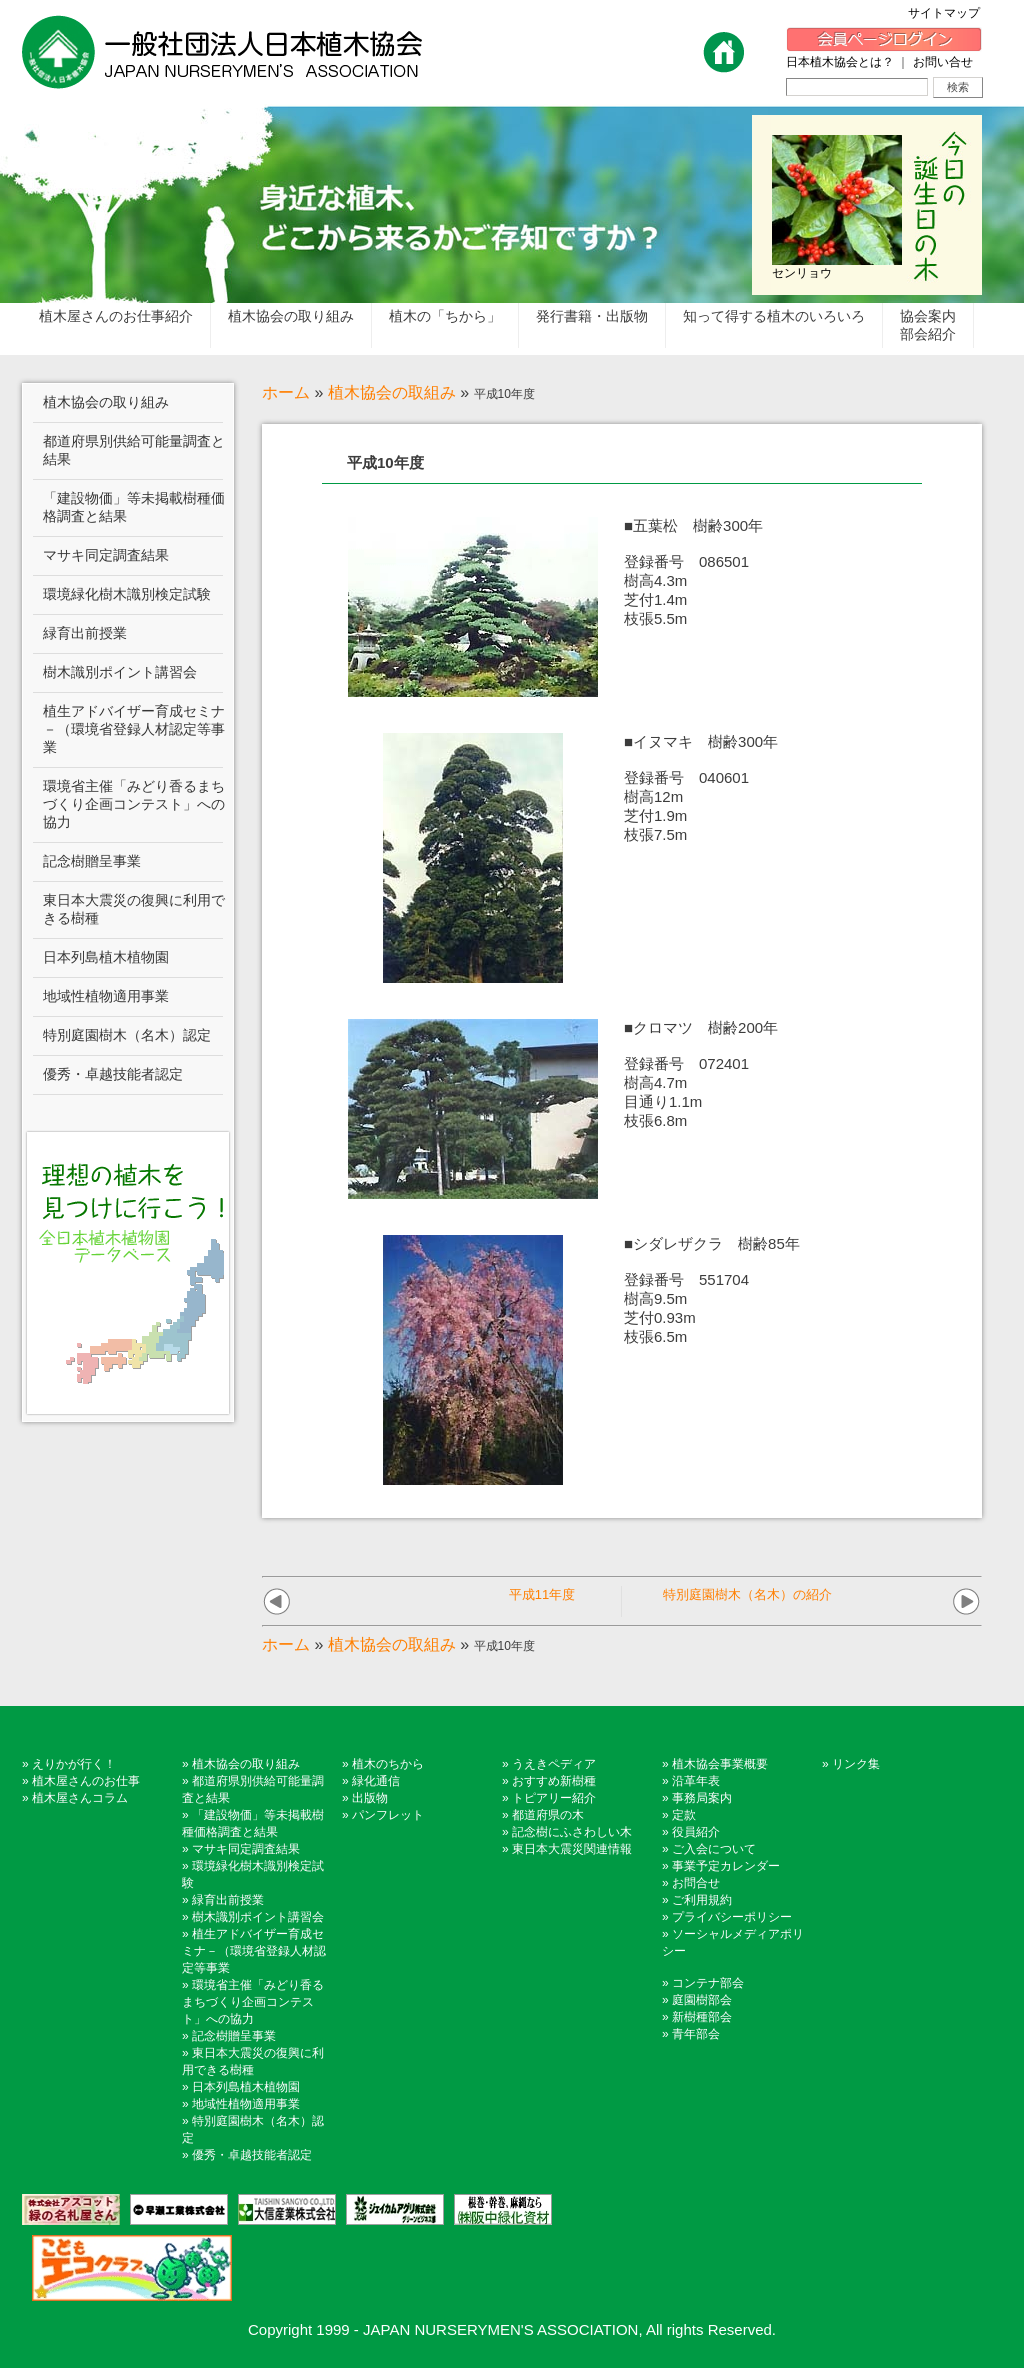  I want to click on 事業予定カレンダー, so click(726, 1866).